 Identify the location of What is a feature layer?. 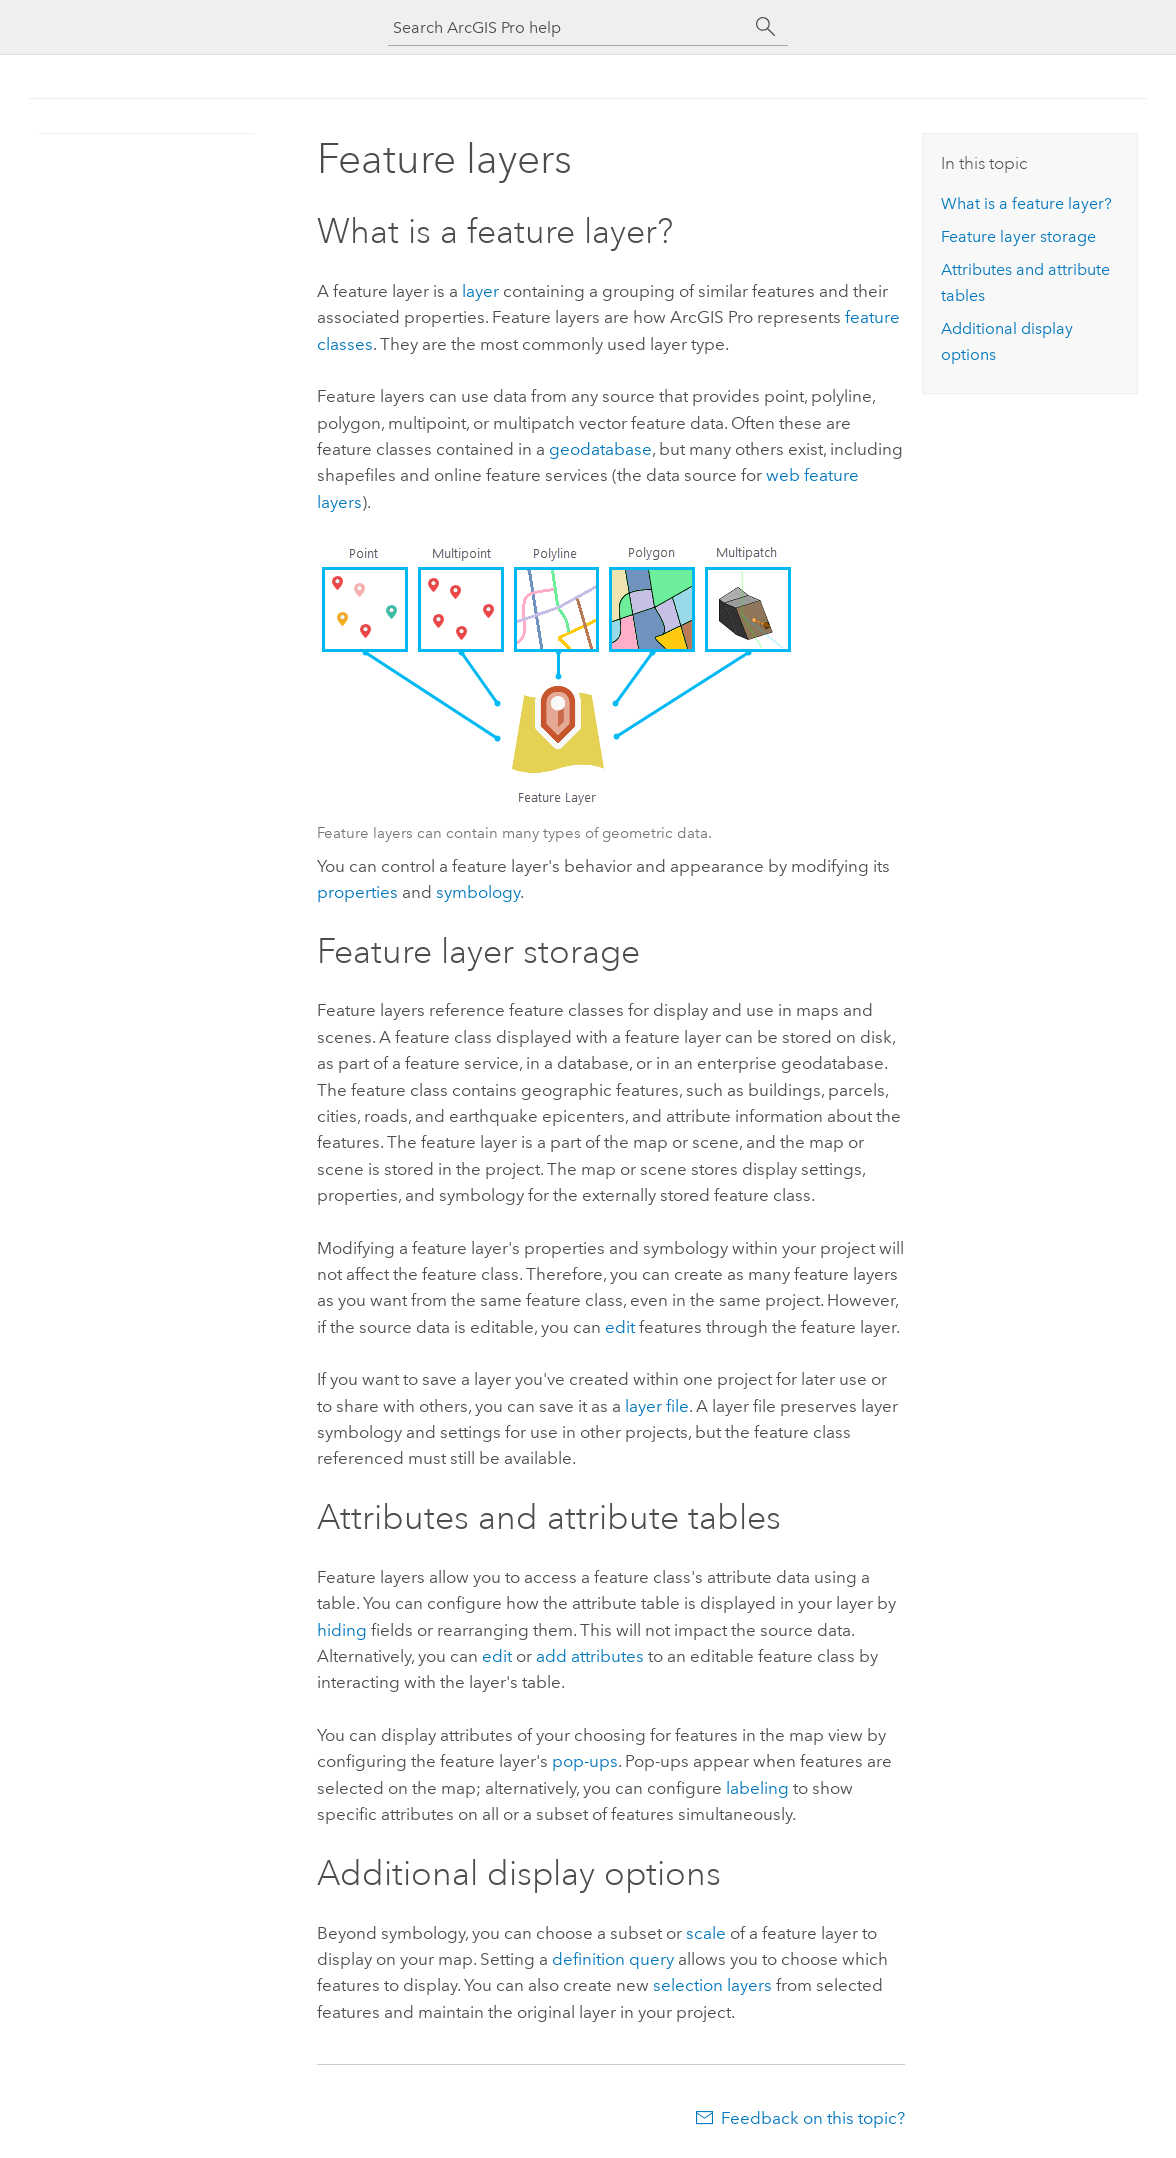
(1026, 203).